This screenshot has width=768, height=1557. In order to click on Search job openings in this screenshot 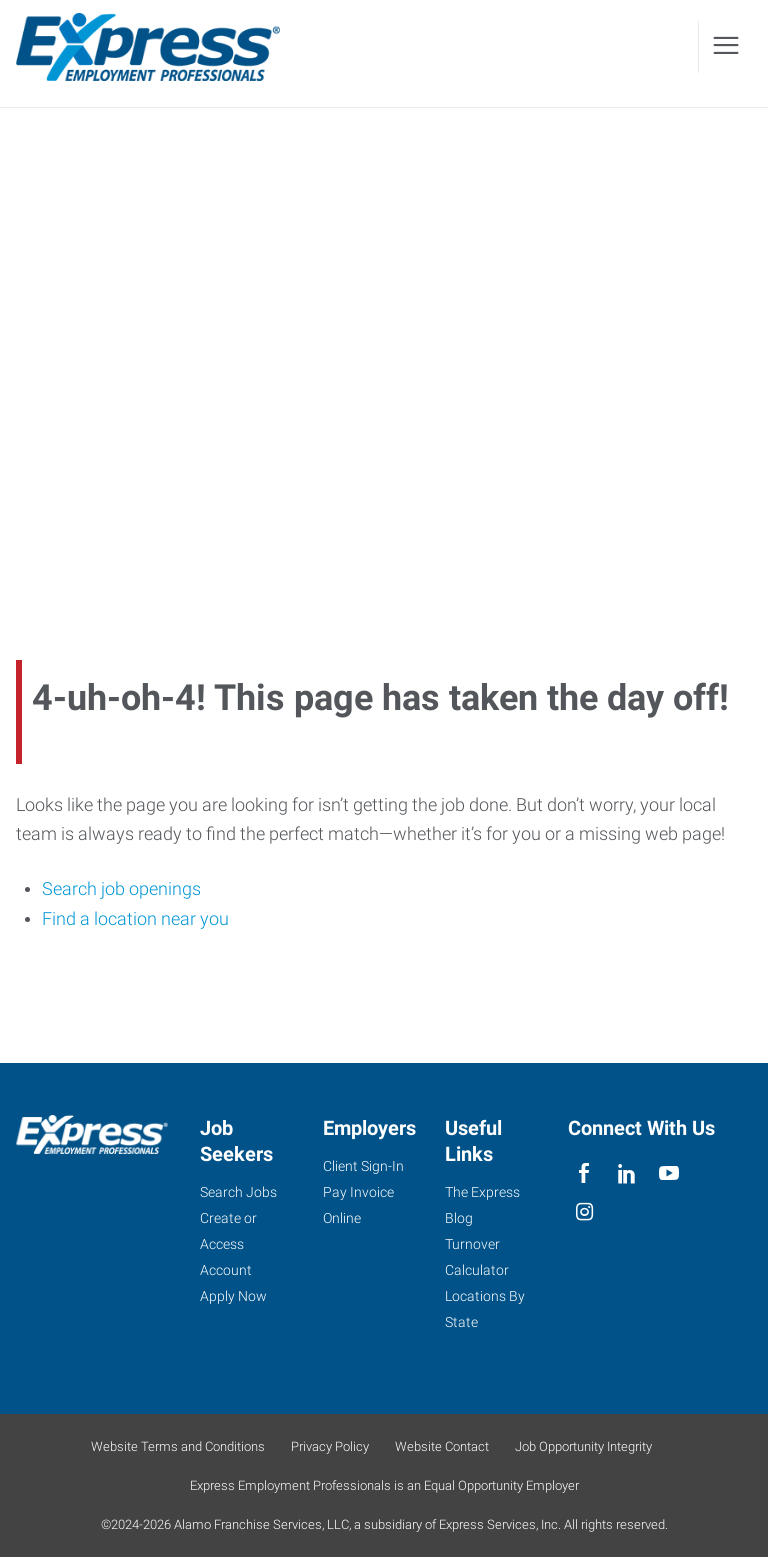, I will do `click(121, 888)`.